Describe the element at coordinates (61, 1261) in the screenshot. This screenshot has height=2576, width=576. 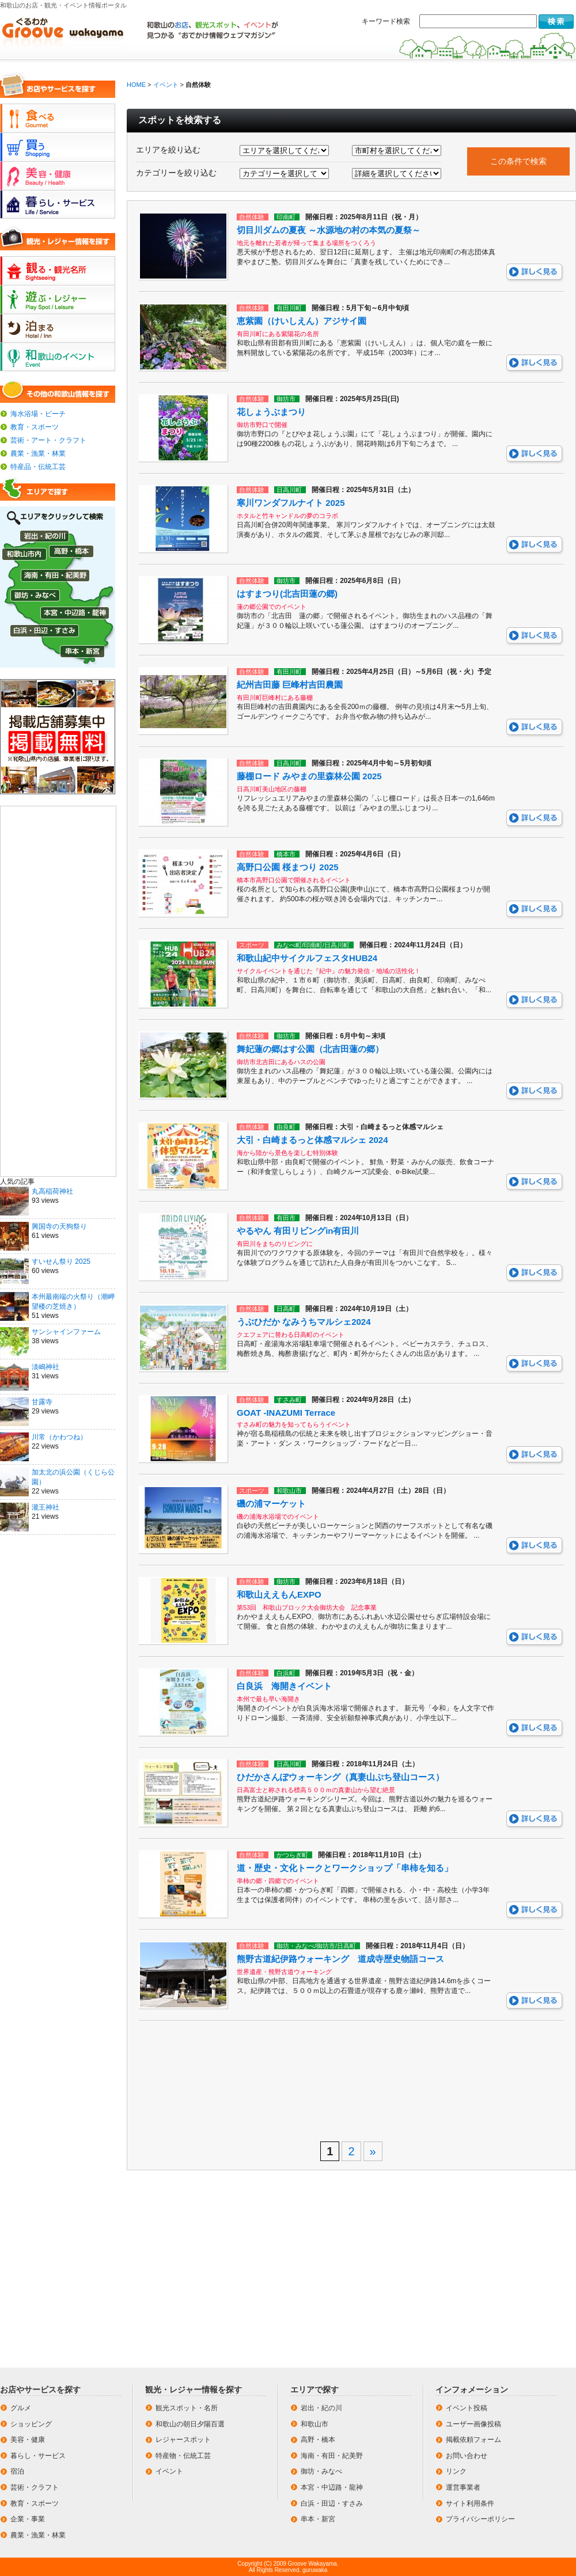
I see `すいせん祭り 2025` at that location.